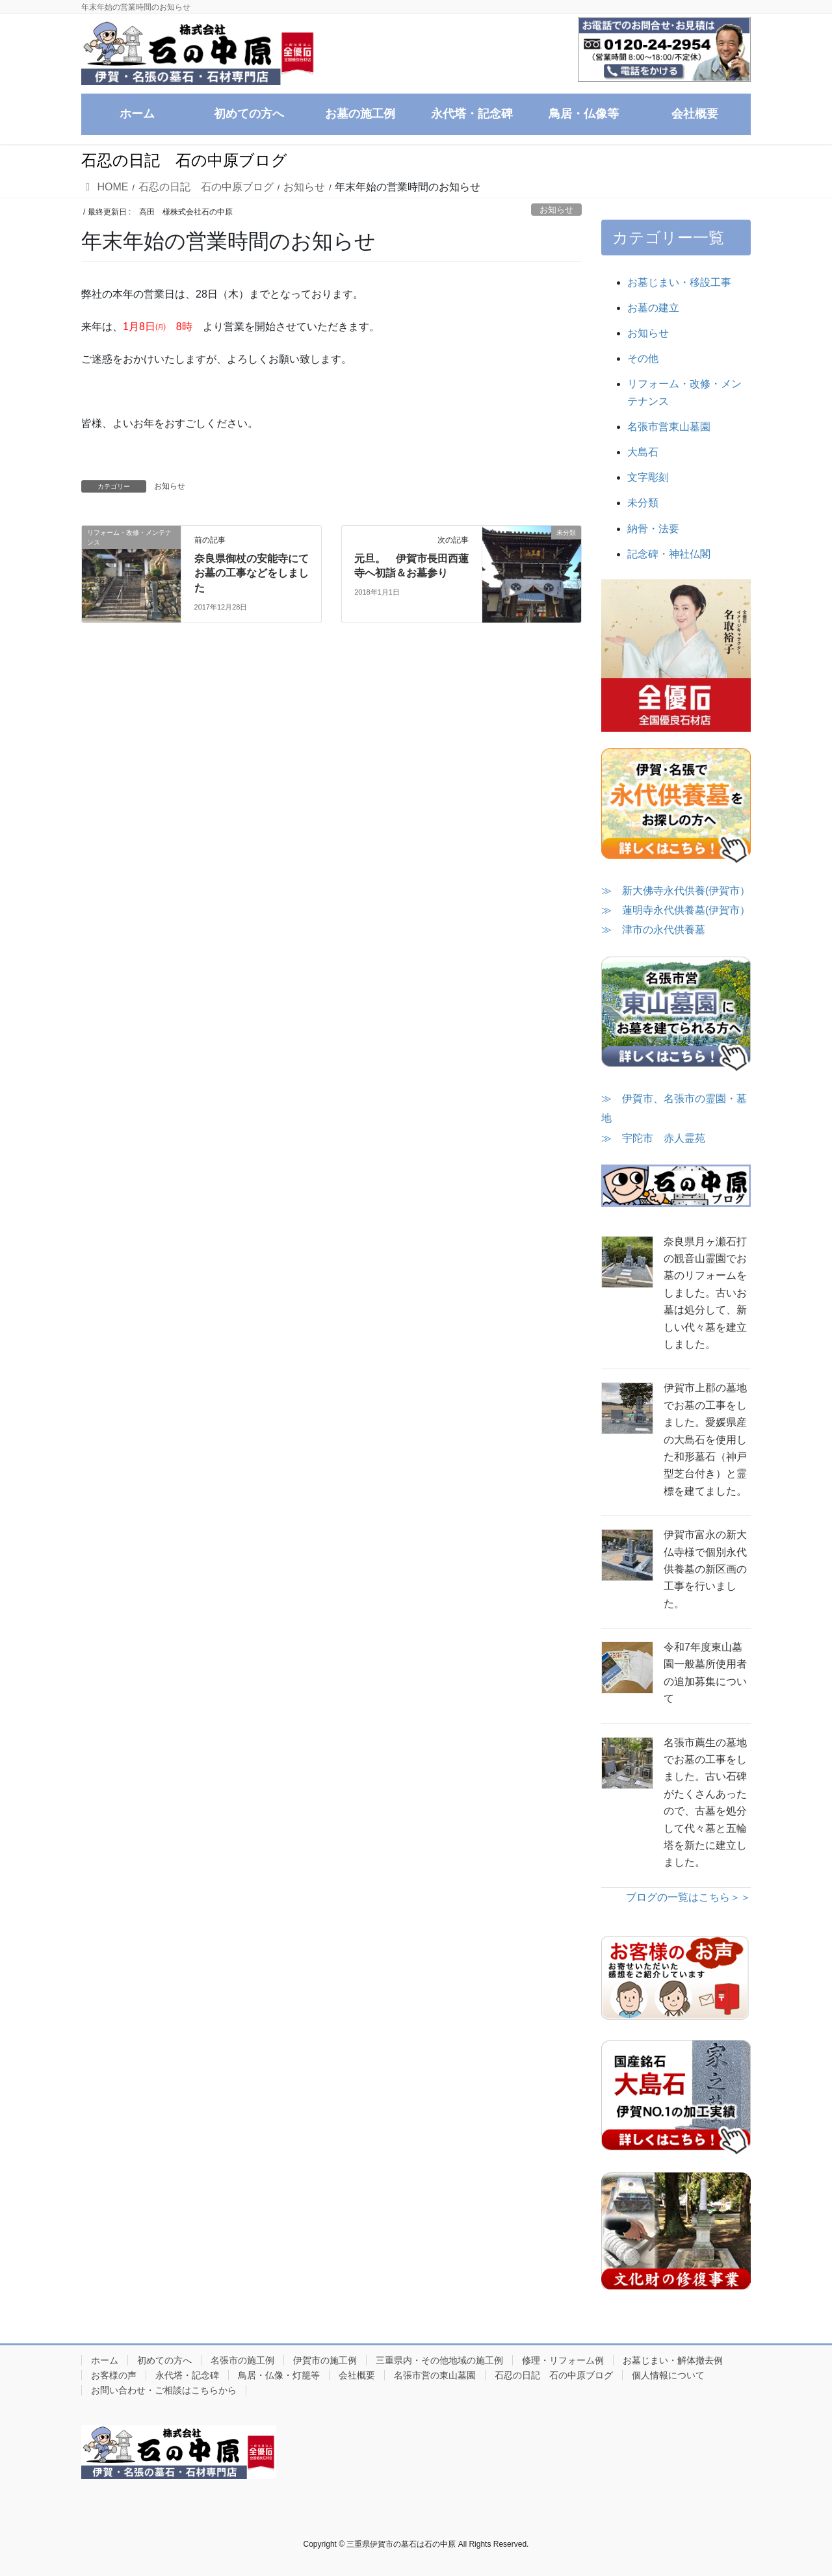 The image size is (832, 2576). Describe the element at coordinates (705, 1569) in the screenshot. I see `伊賀市富永の新大仏寺様で個別永代供養墓の新区画の工事を行いました。` at that location.